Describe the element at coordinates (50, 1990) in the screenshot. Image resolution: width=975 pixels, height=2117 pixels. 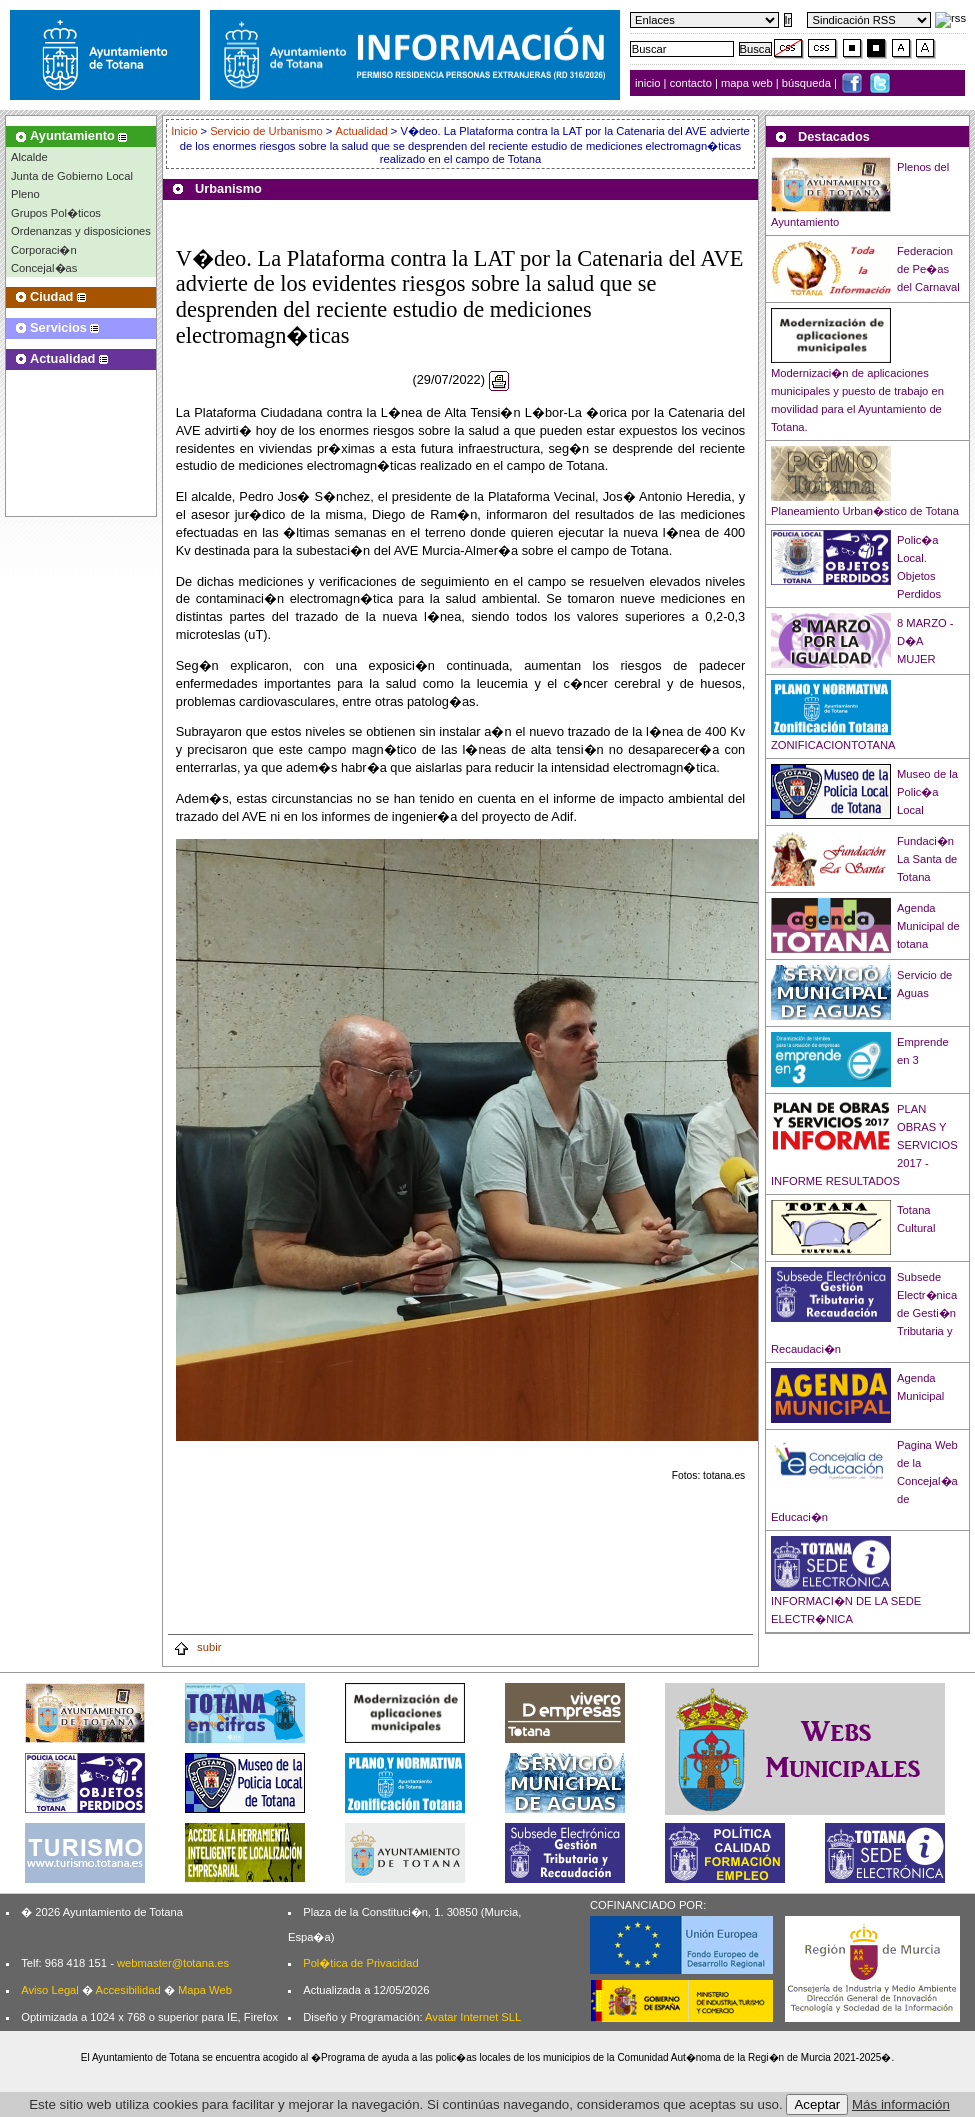
I see `Aviso Legal` at that location.